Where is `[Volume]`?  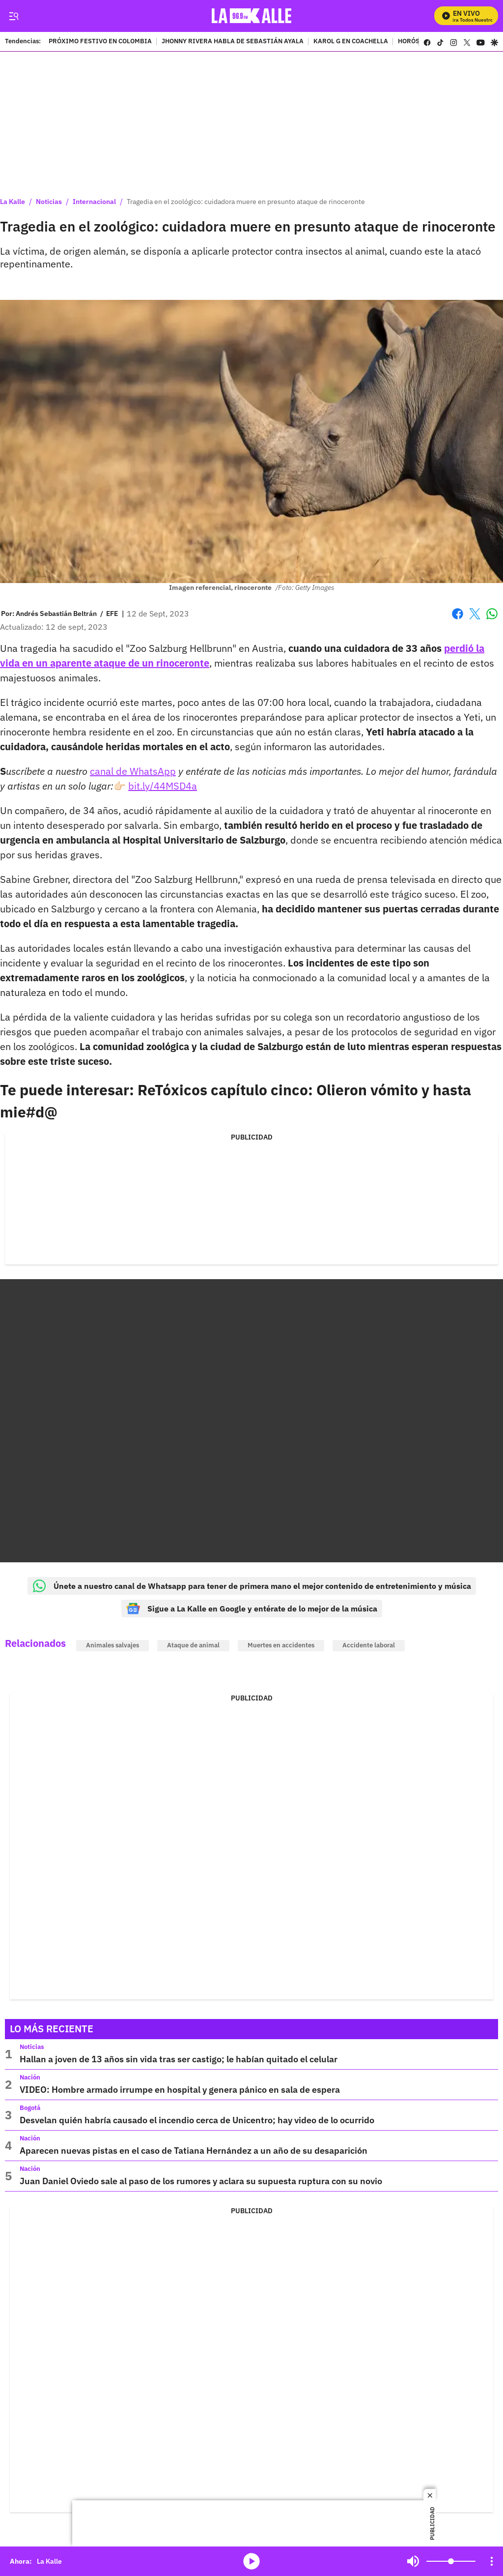
[Volume] is located at coordinates (450, 2561).